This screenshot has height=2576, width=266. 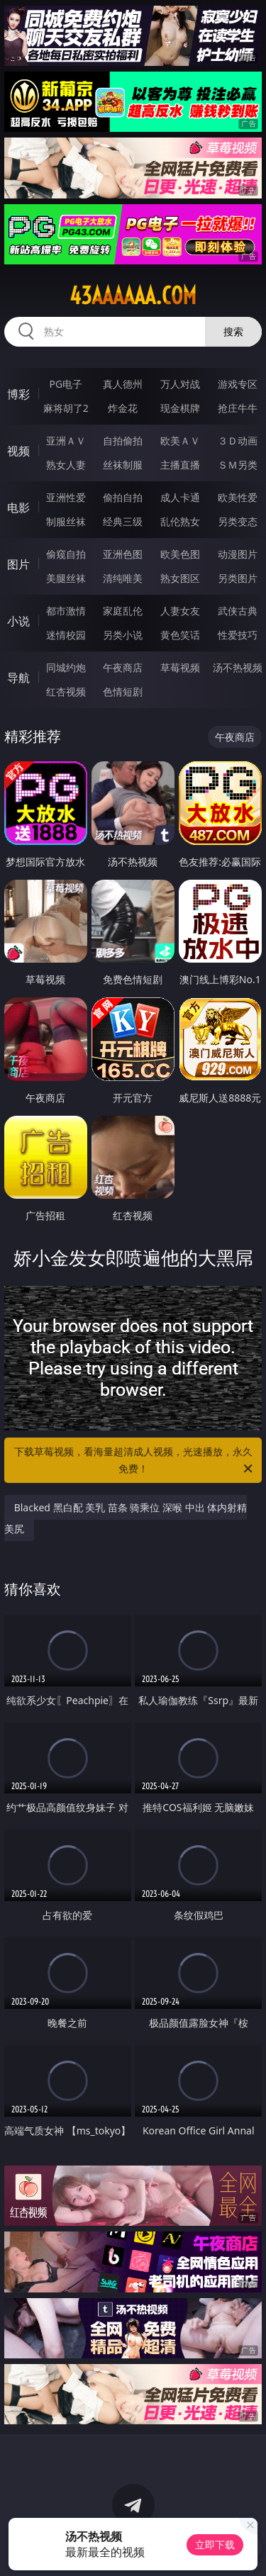 I want to click on 万人对战, so click(x=180, y=384).